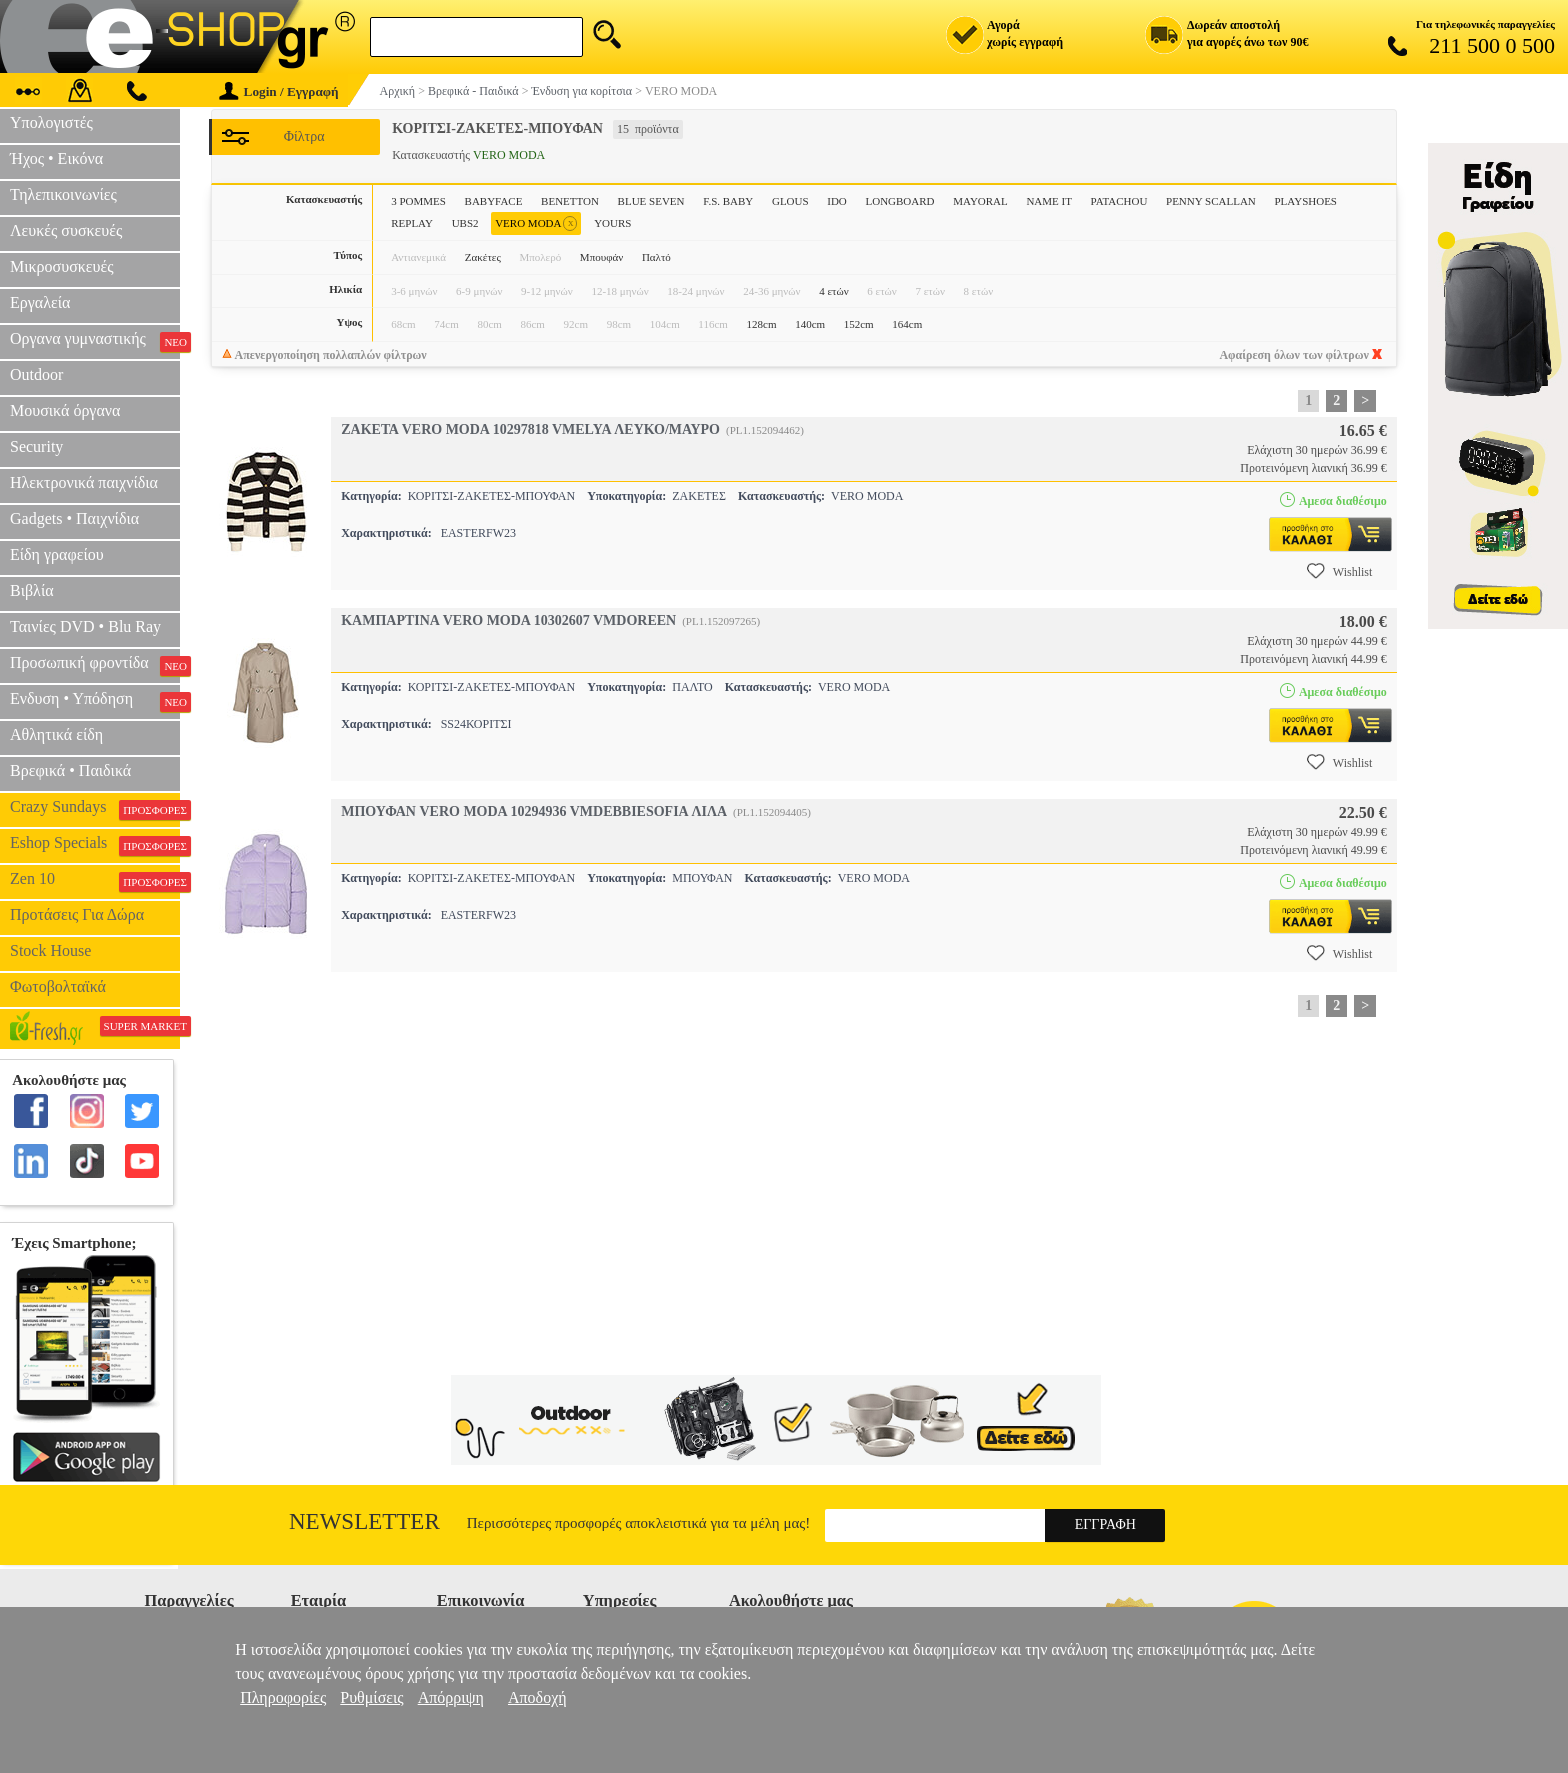 The height and width of the screenshot is (1773, 1568). What do you see at coordinates (980, 201) in the screenshot?
I see `MAYORAL` at bounding box center [980, 201].